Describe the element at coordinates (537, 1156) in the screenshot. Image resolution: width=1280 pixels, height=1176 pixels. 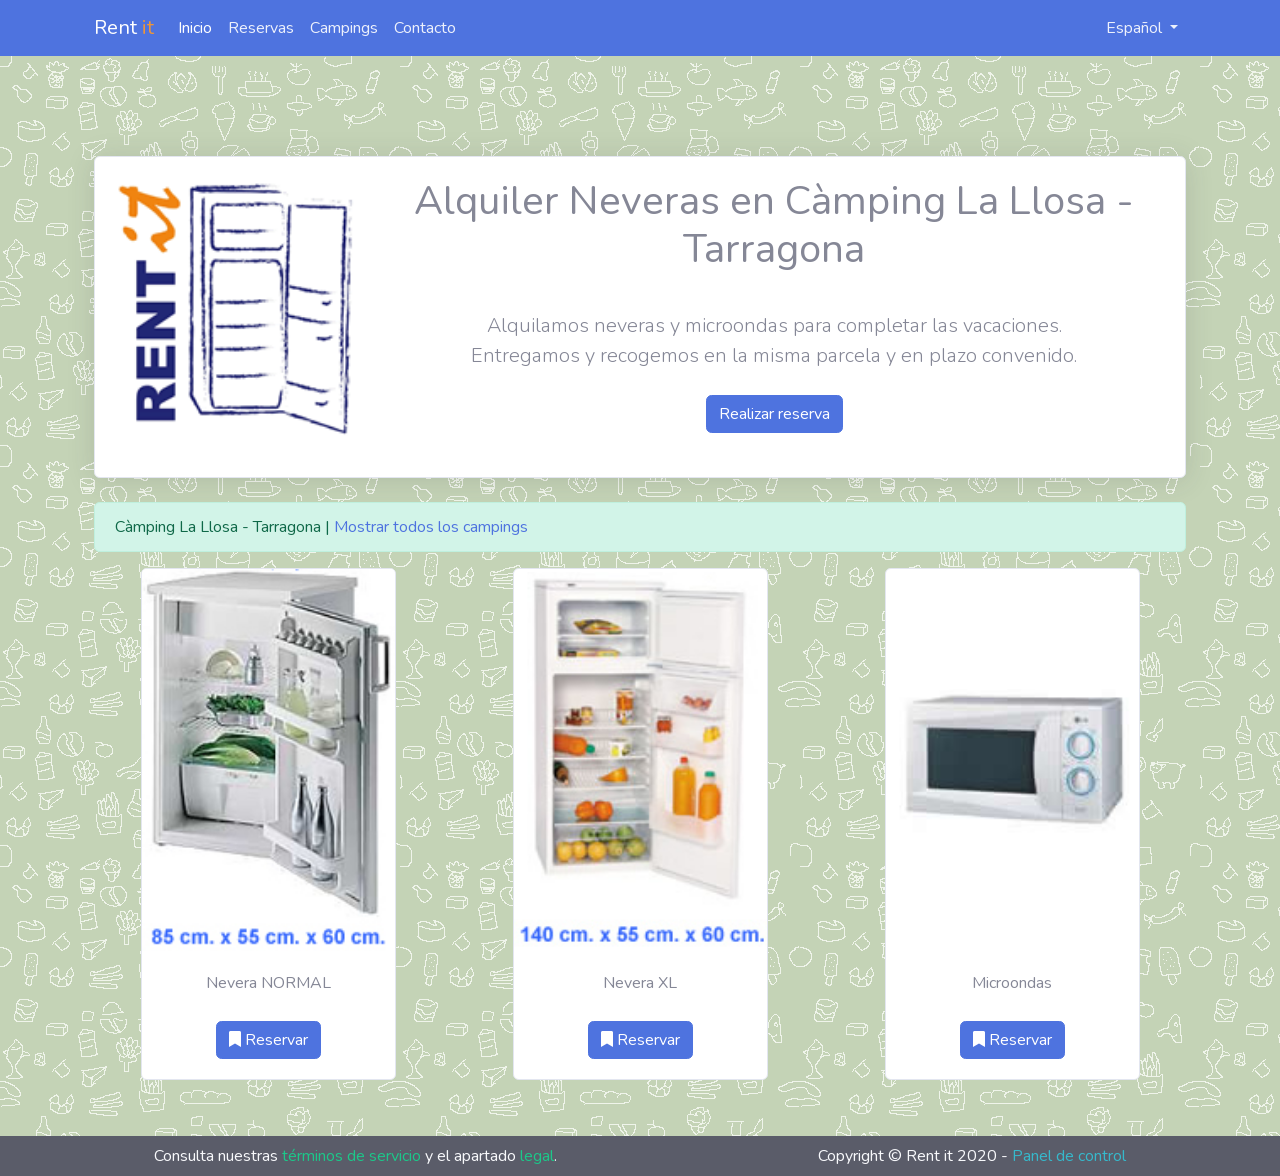
I see `legal` at that location.